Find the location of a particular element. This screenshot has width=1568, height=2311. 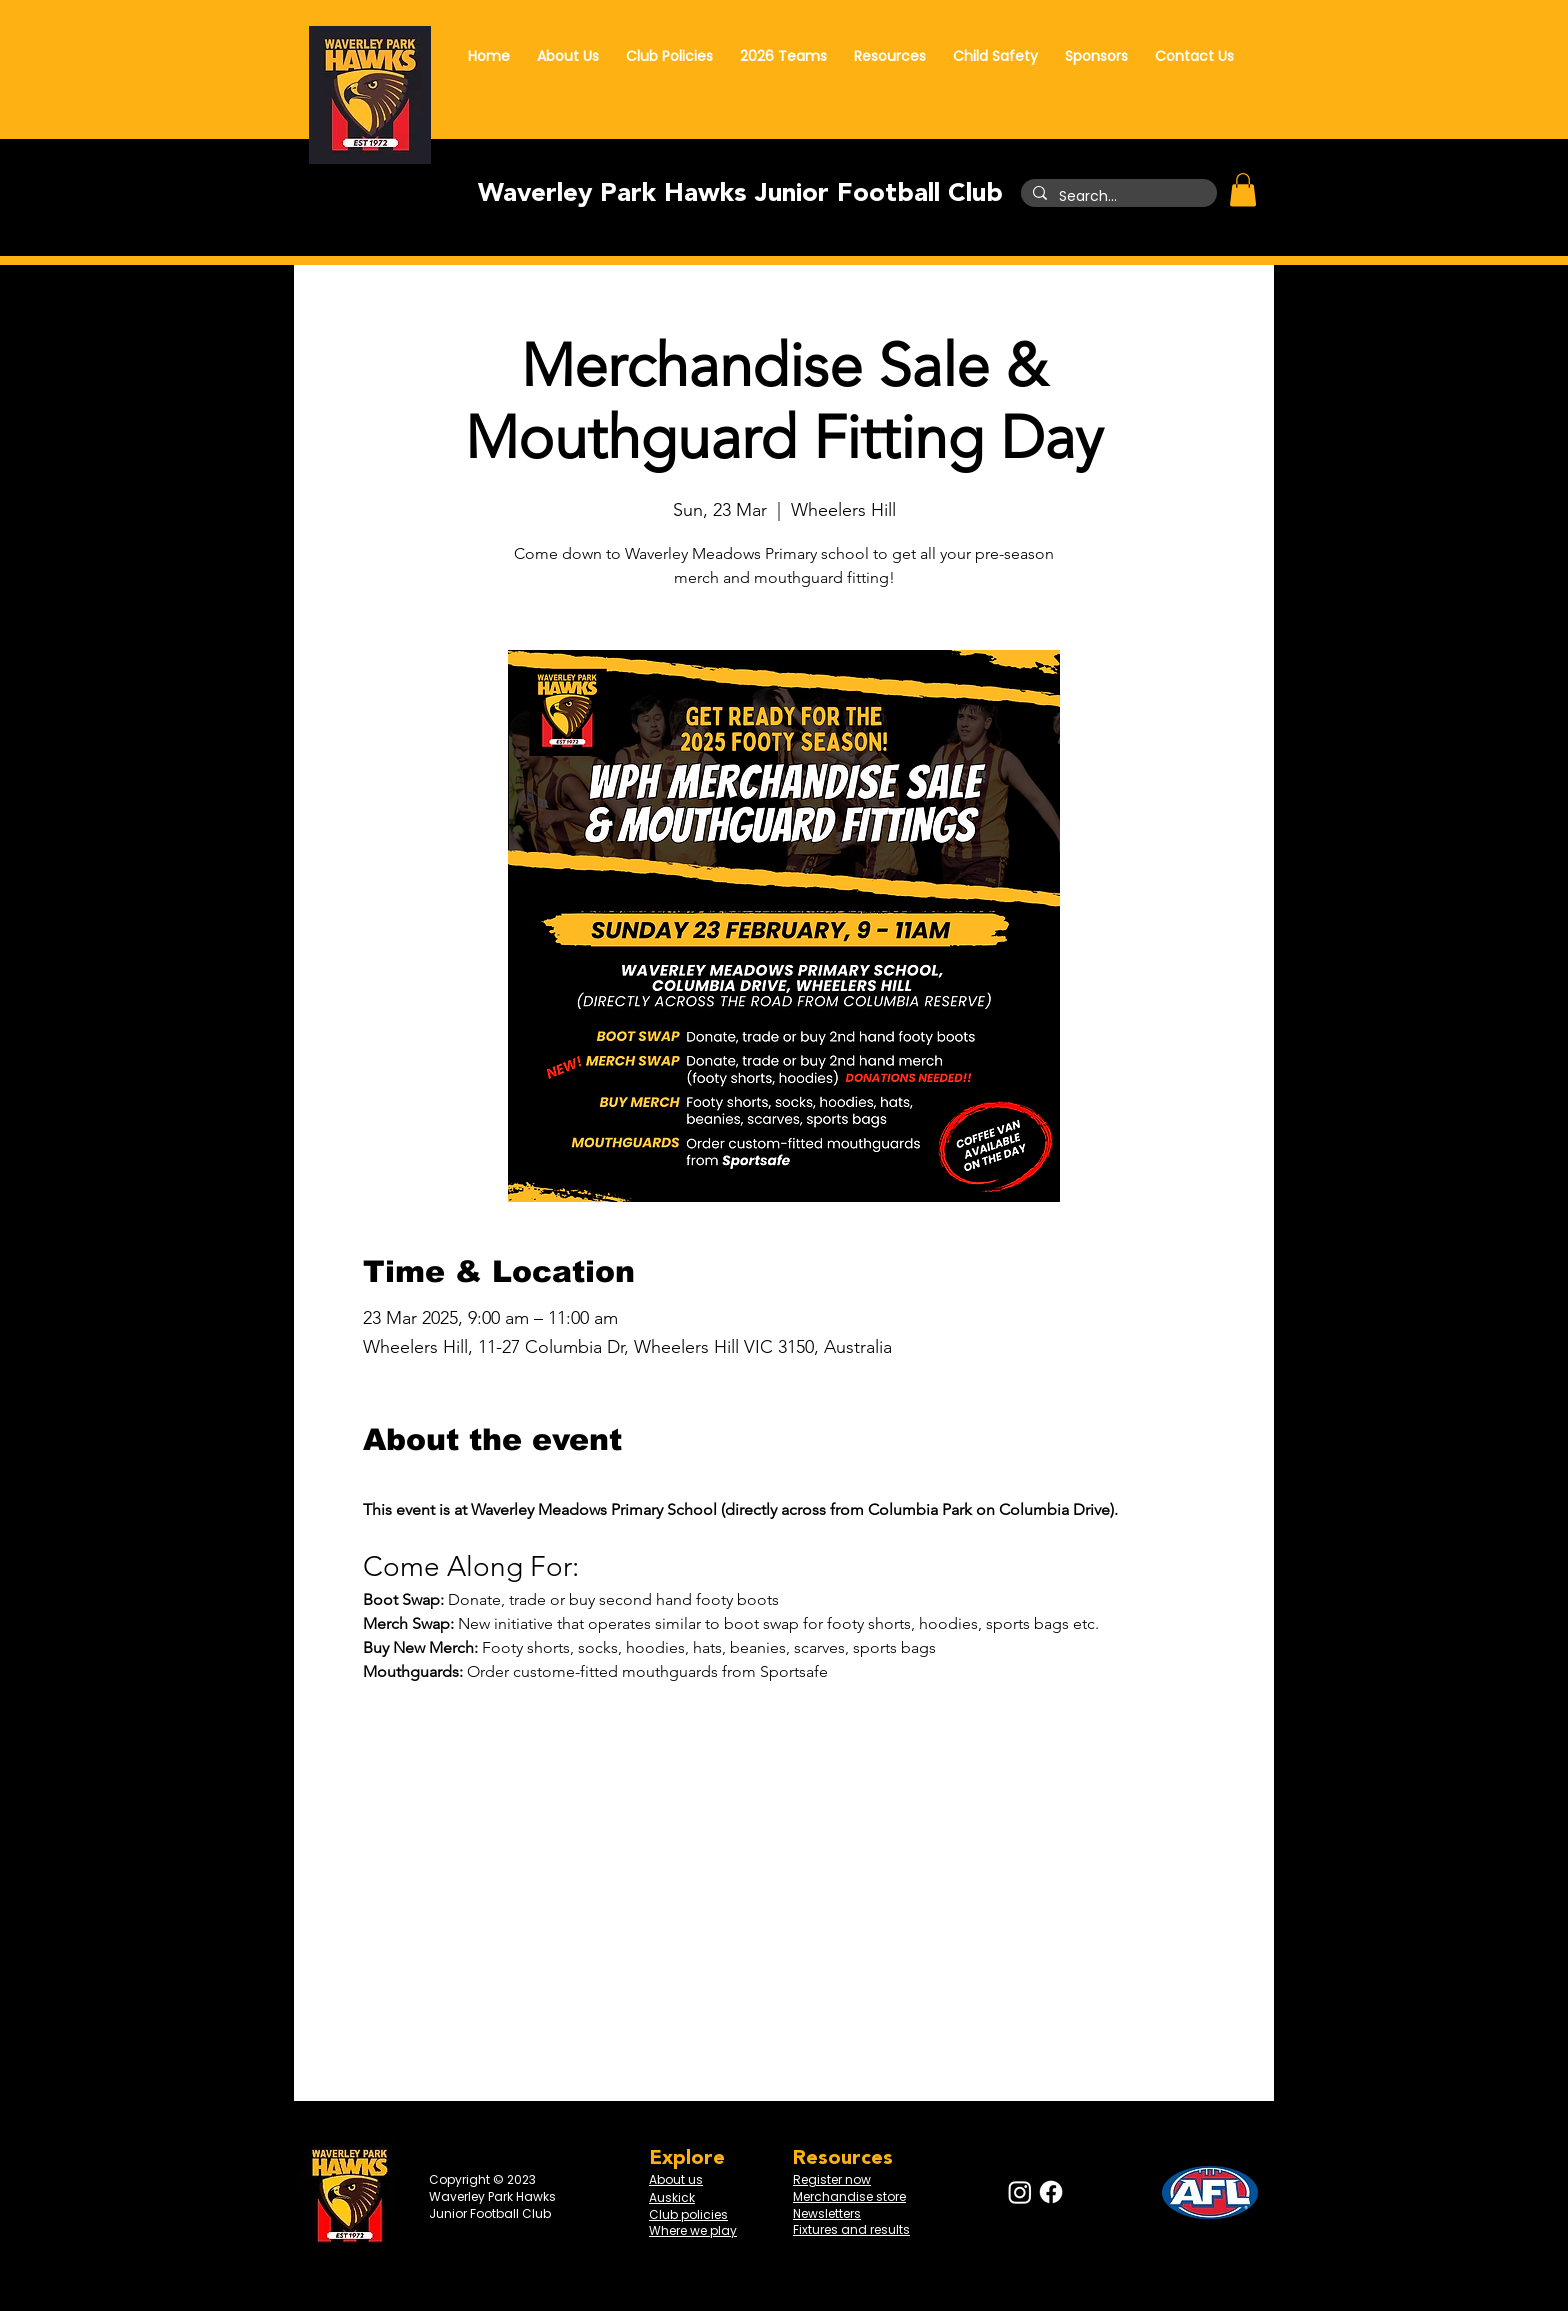

Explore is located at coordinates (687, 2158).